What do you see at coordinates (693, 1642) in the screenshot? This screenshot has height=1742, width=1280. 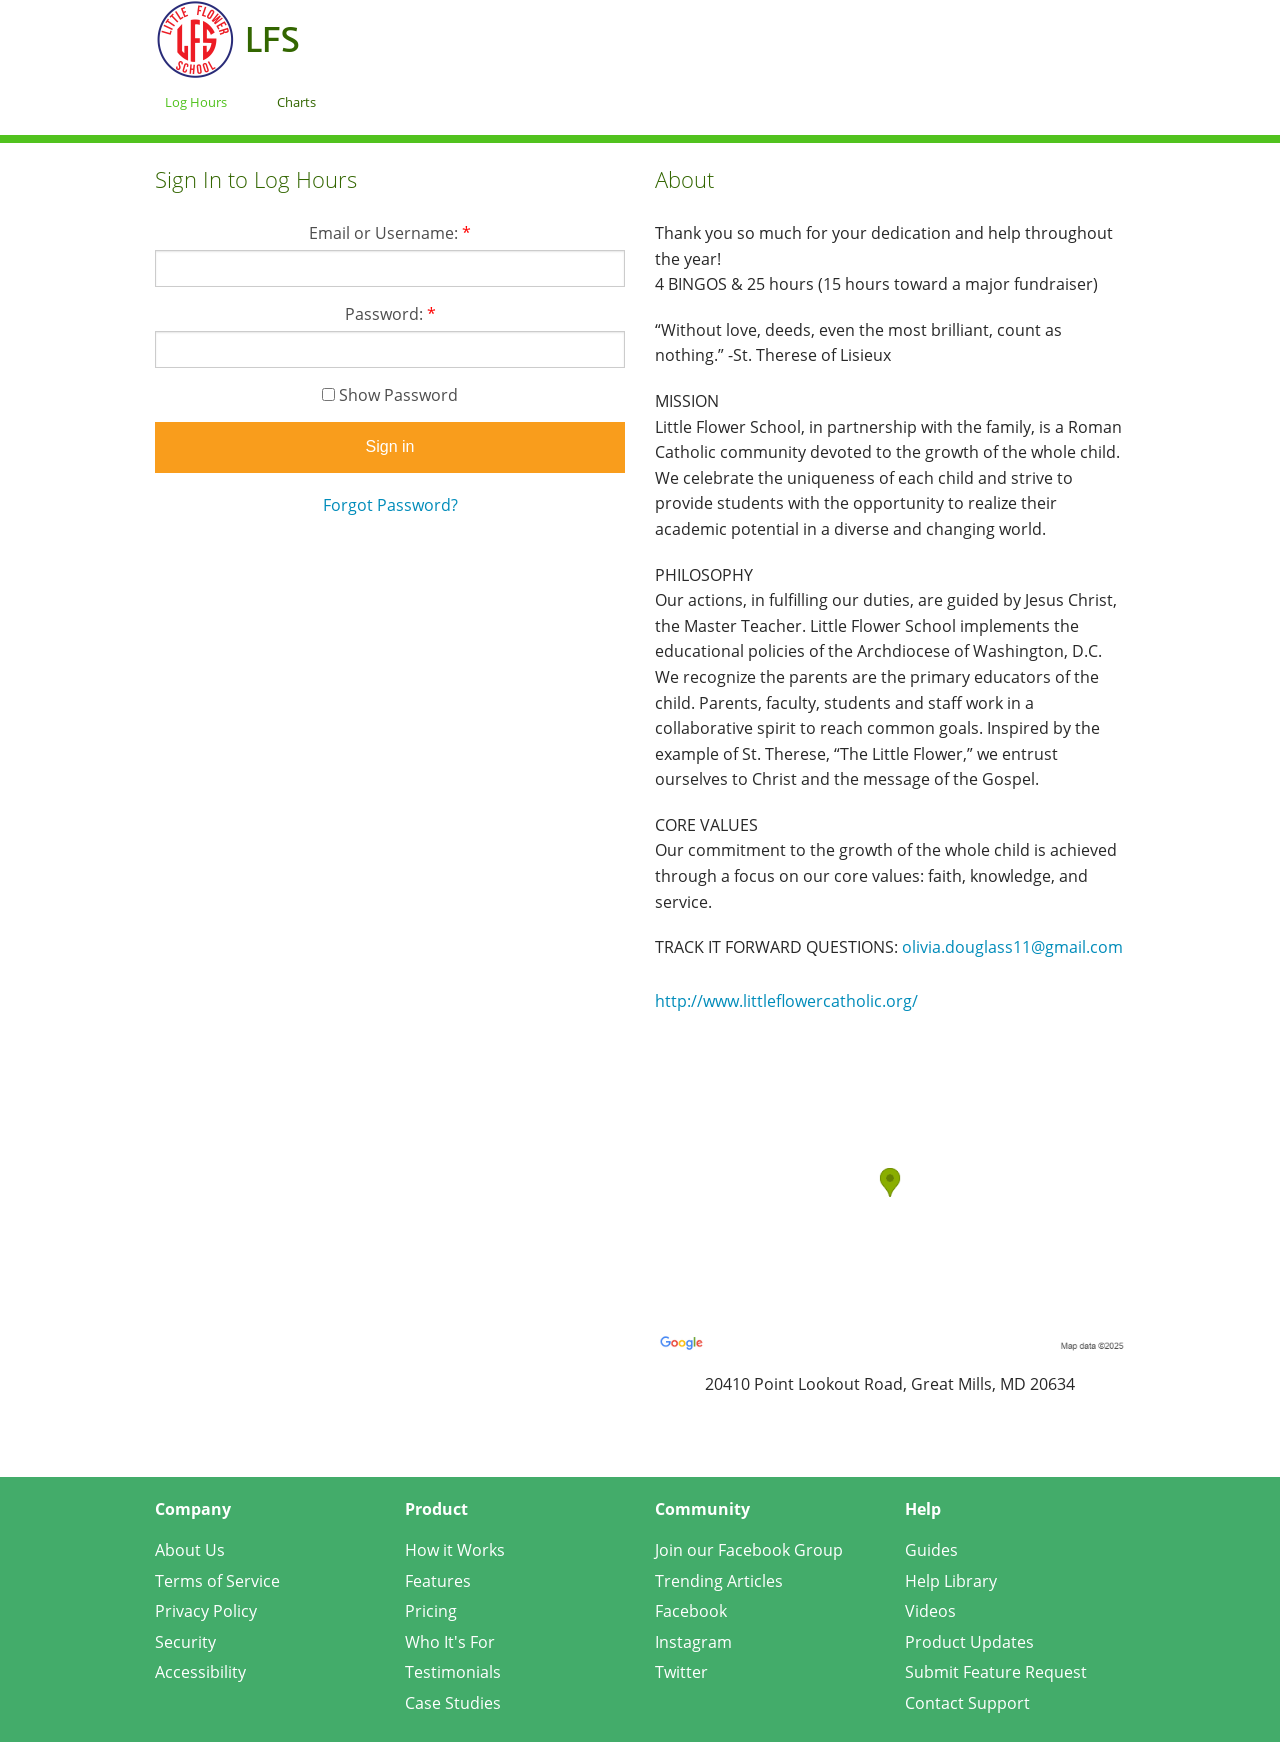 I see `Instagram` at bounding box center [693, 1642].